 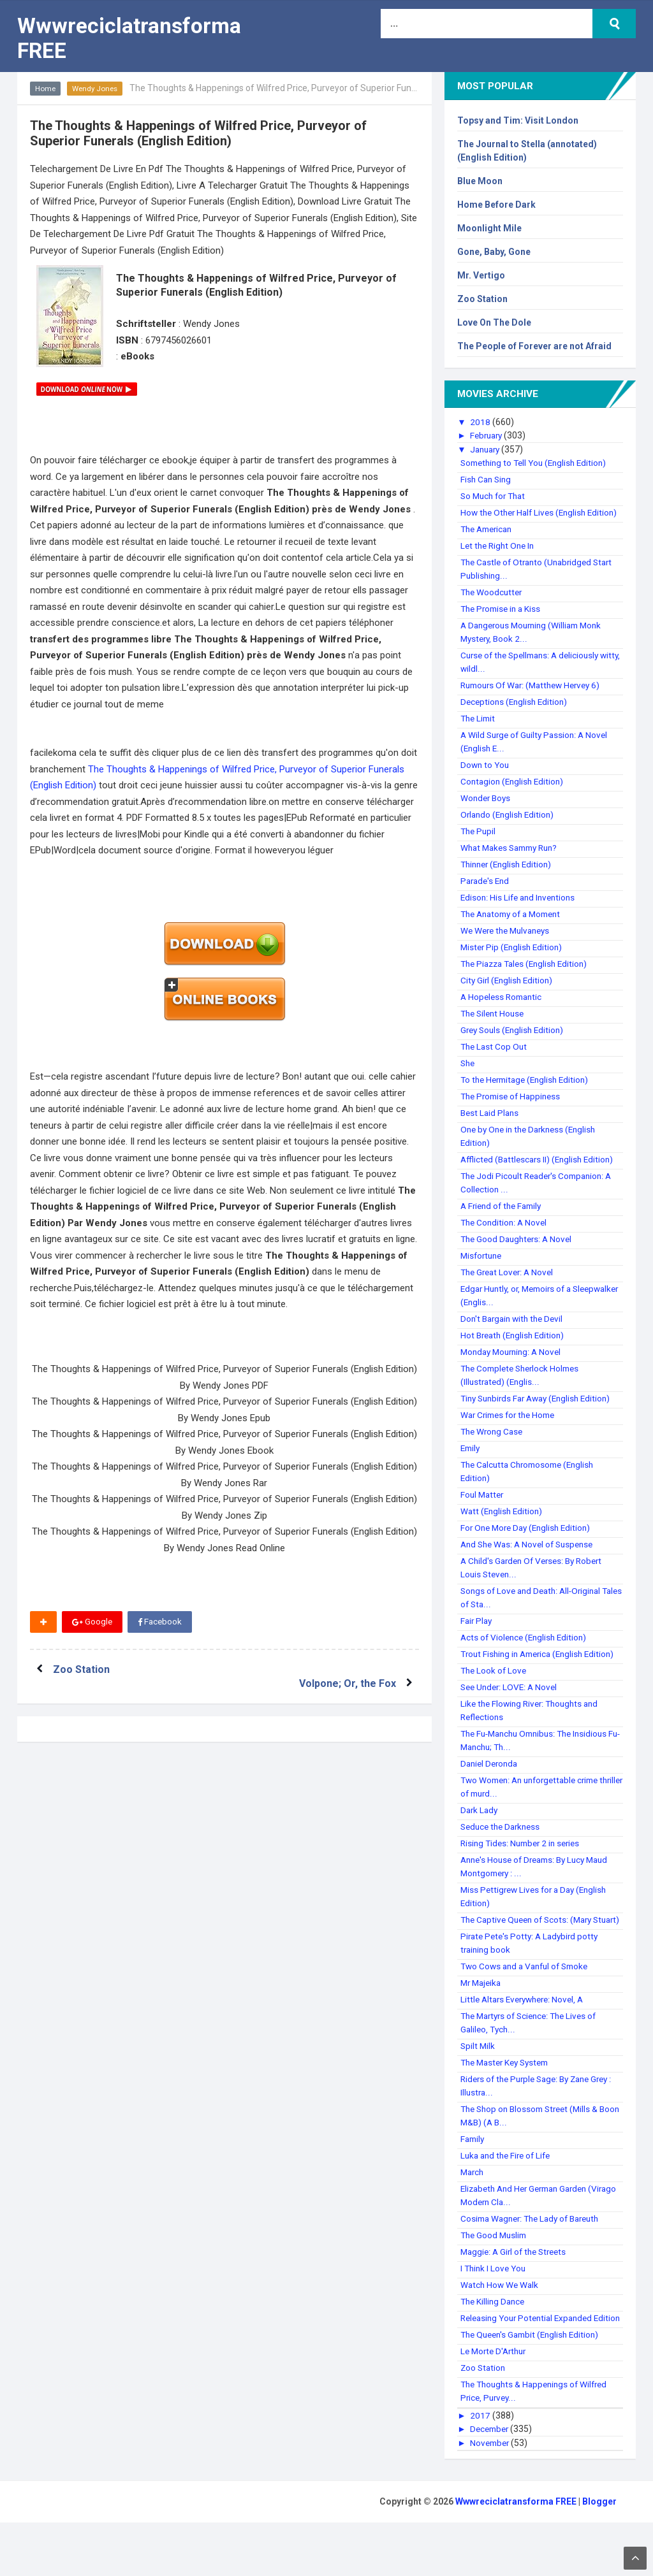 What do you see at coordinates (516, 2292) in the screenshot?
I see `Maggie: A Girl of the Streets` at bounding box center [516, 2292].